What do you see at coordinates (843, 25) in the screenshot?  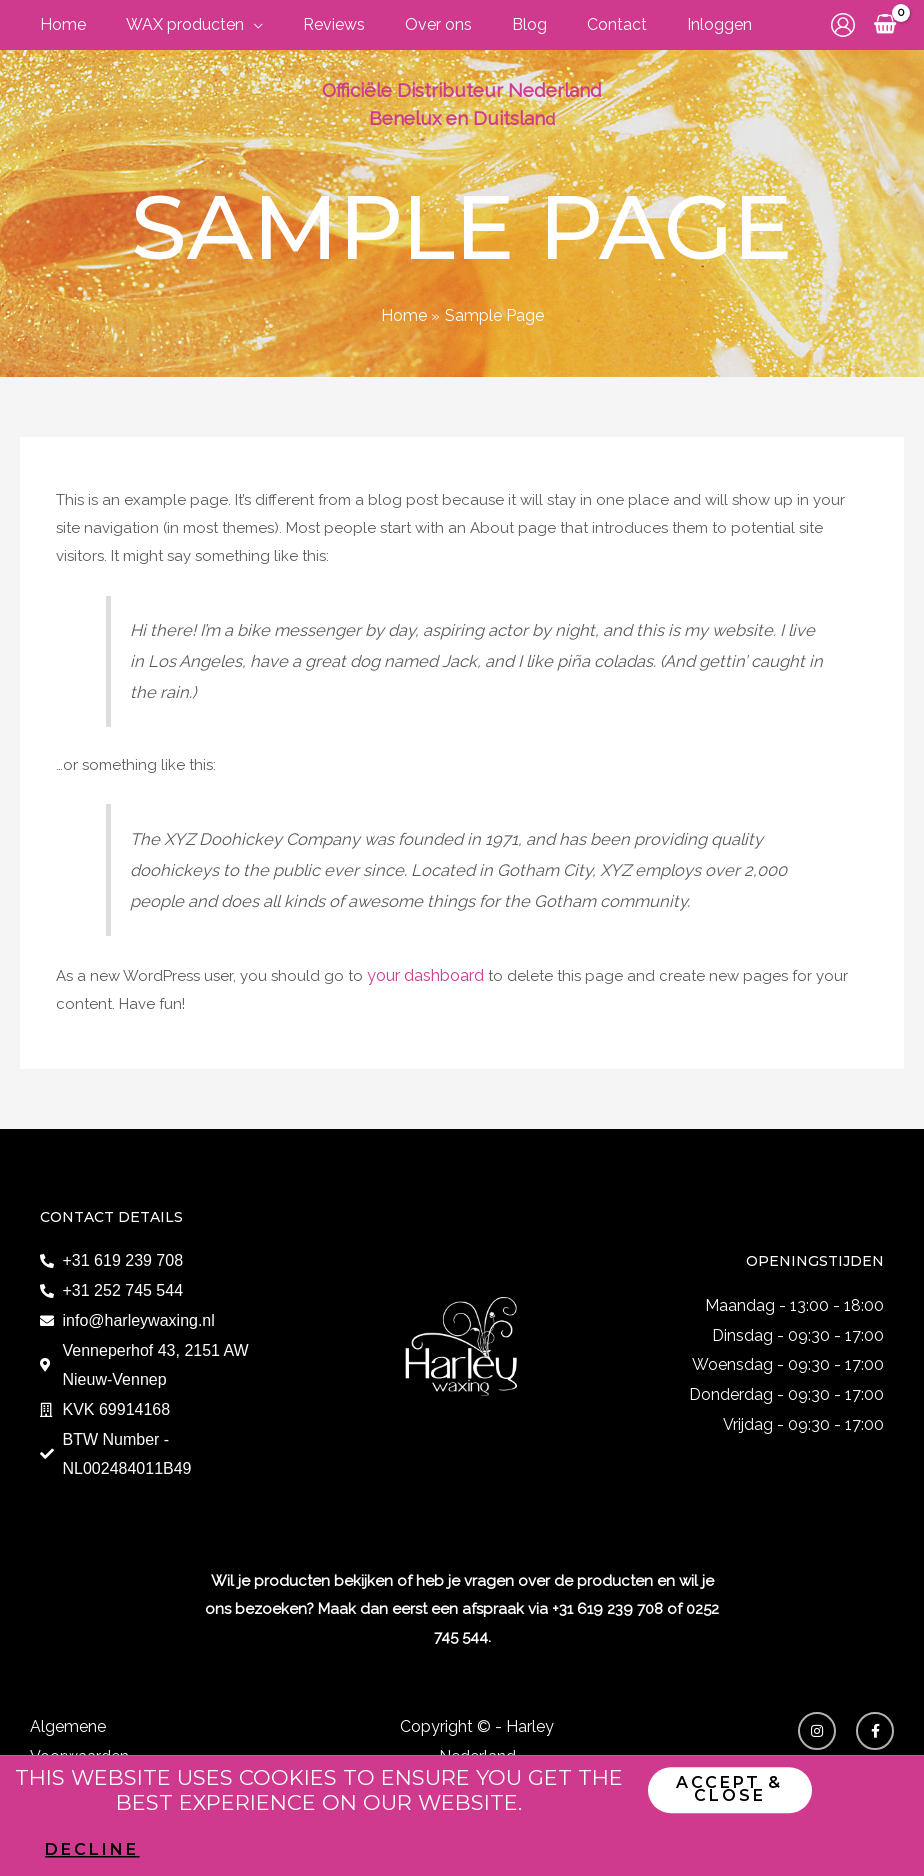 I see `[Account icoon link]` at bounding box center [843, 25].